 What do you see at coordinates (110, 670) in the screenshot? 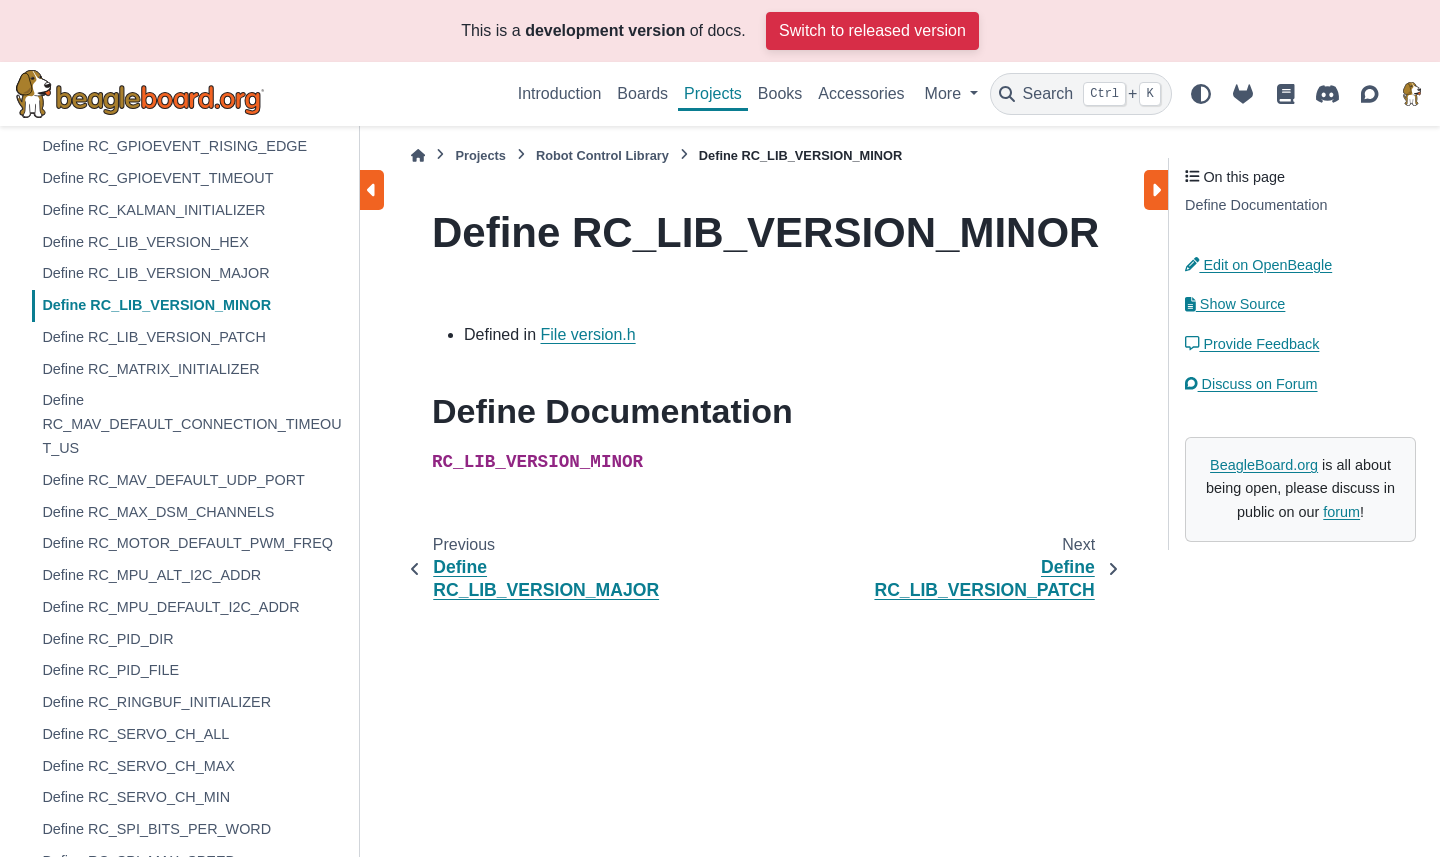
I see `Define RC_PID_FILE` at bounding box center [110, 670].